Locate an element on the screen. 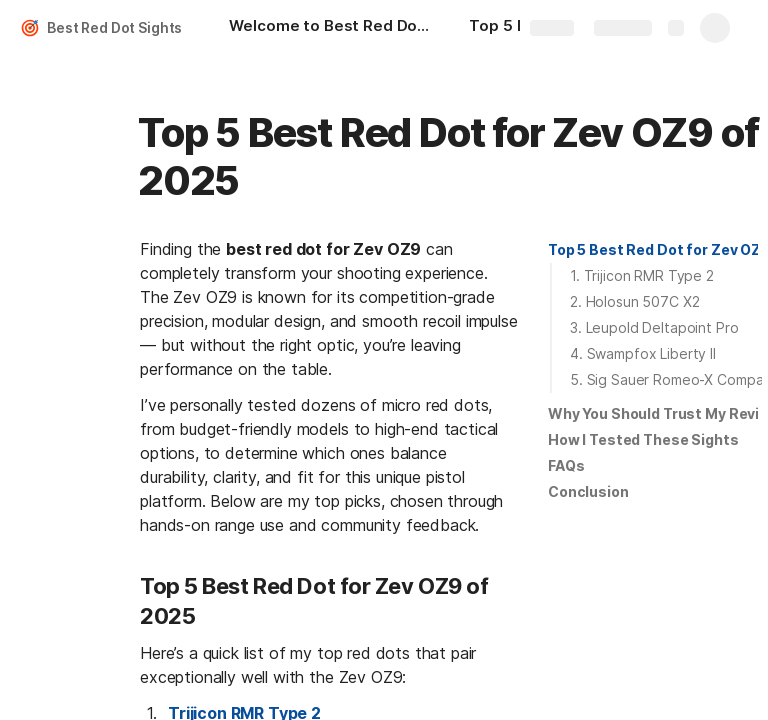  How I Tested These Sights is located at coordinates (643, 439).